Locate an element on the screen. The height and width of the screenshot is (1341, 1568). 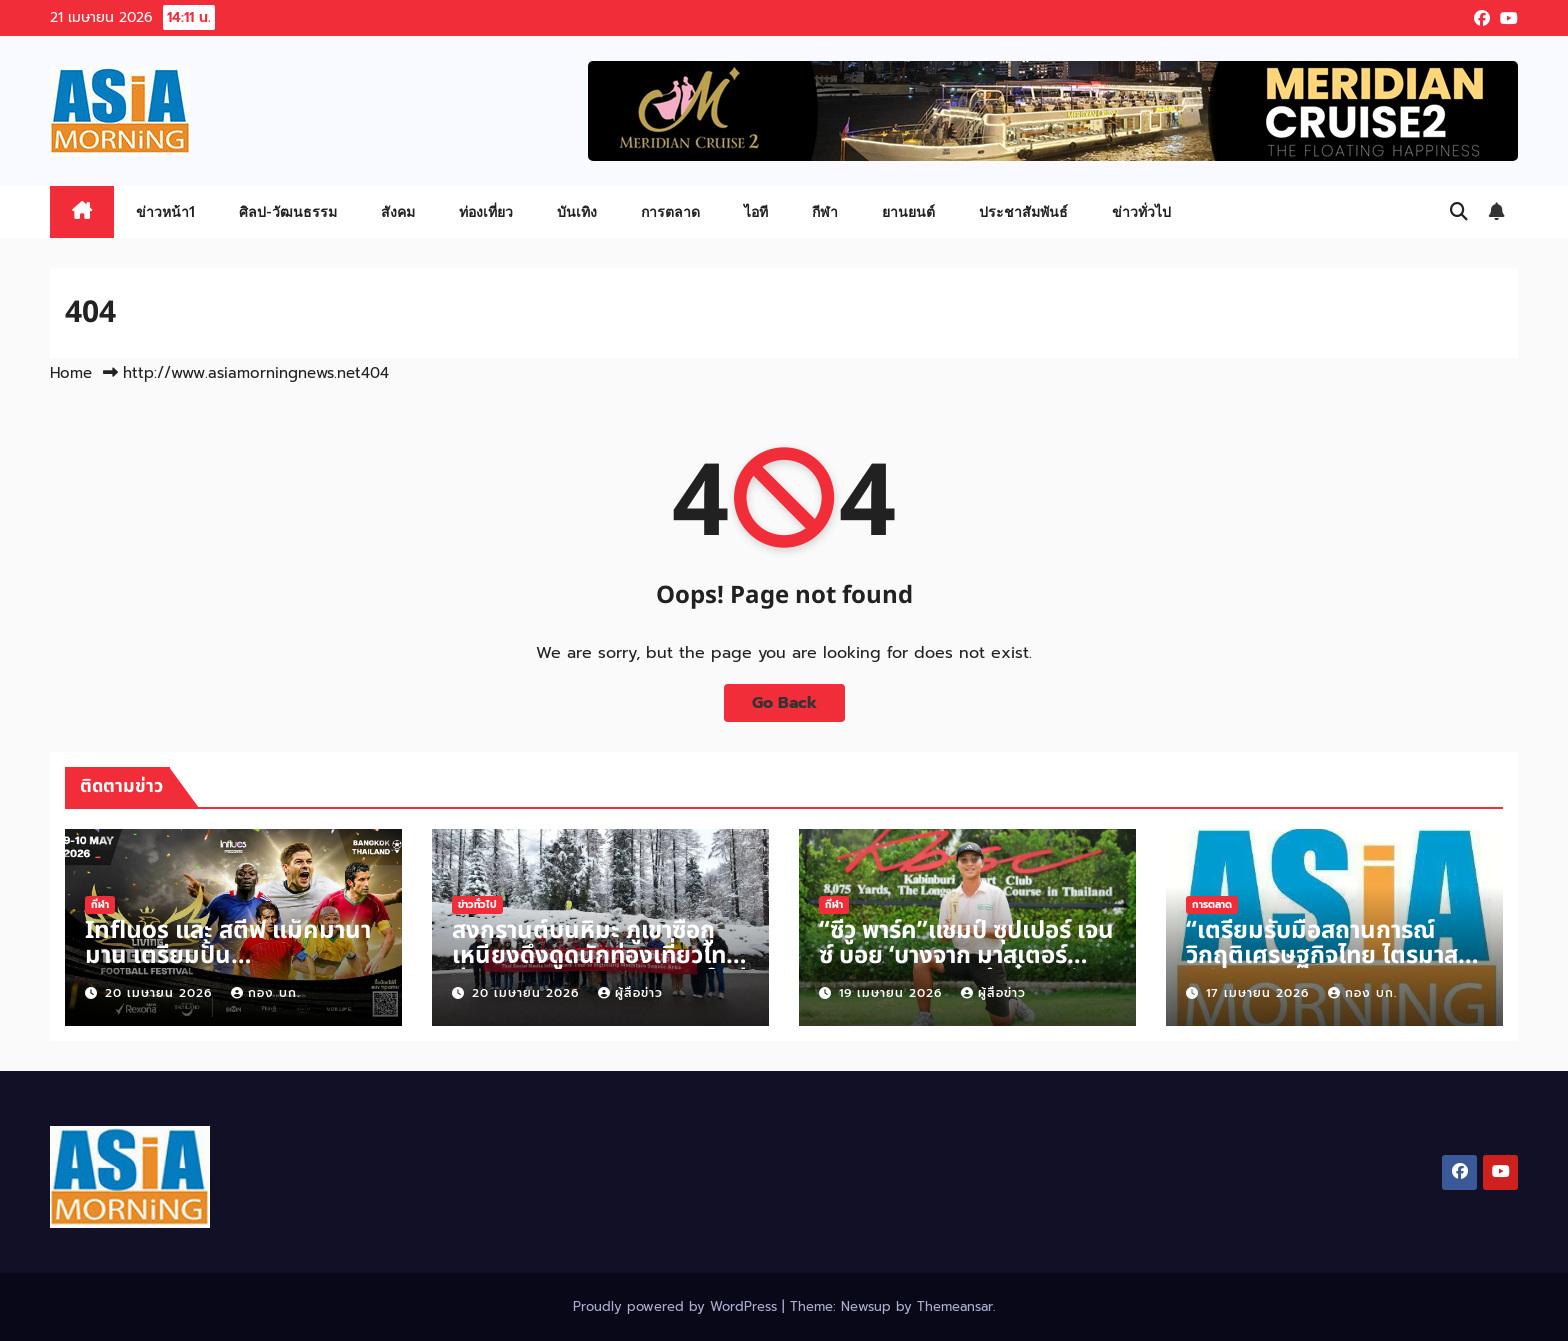
“ซีวู พาร์ค”แชมป์ ซุปเปอร์ เจนซ์ บอย ‘บางจาก มาสเตอร์ 2026’ สนาม 2 คว้าตั๋วลุยศึกใหญ่นานาชาติ FCG ที่สหรัฐฯ is located at coordinates (966, 968).